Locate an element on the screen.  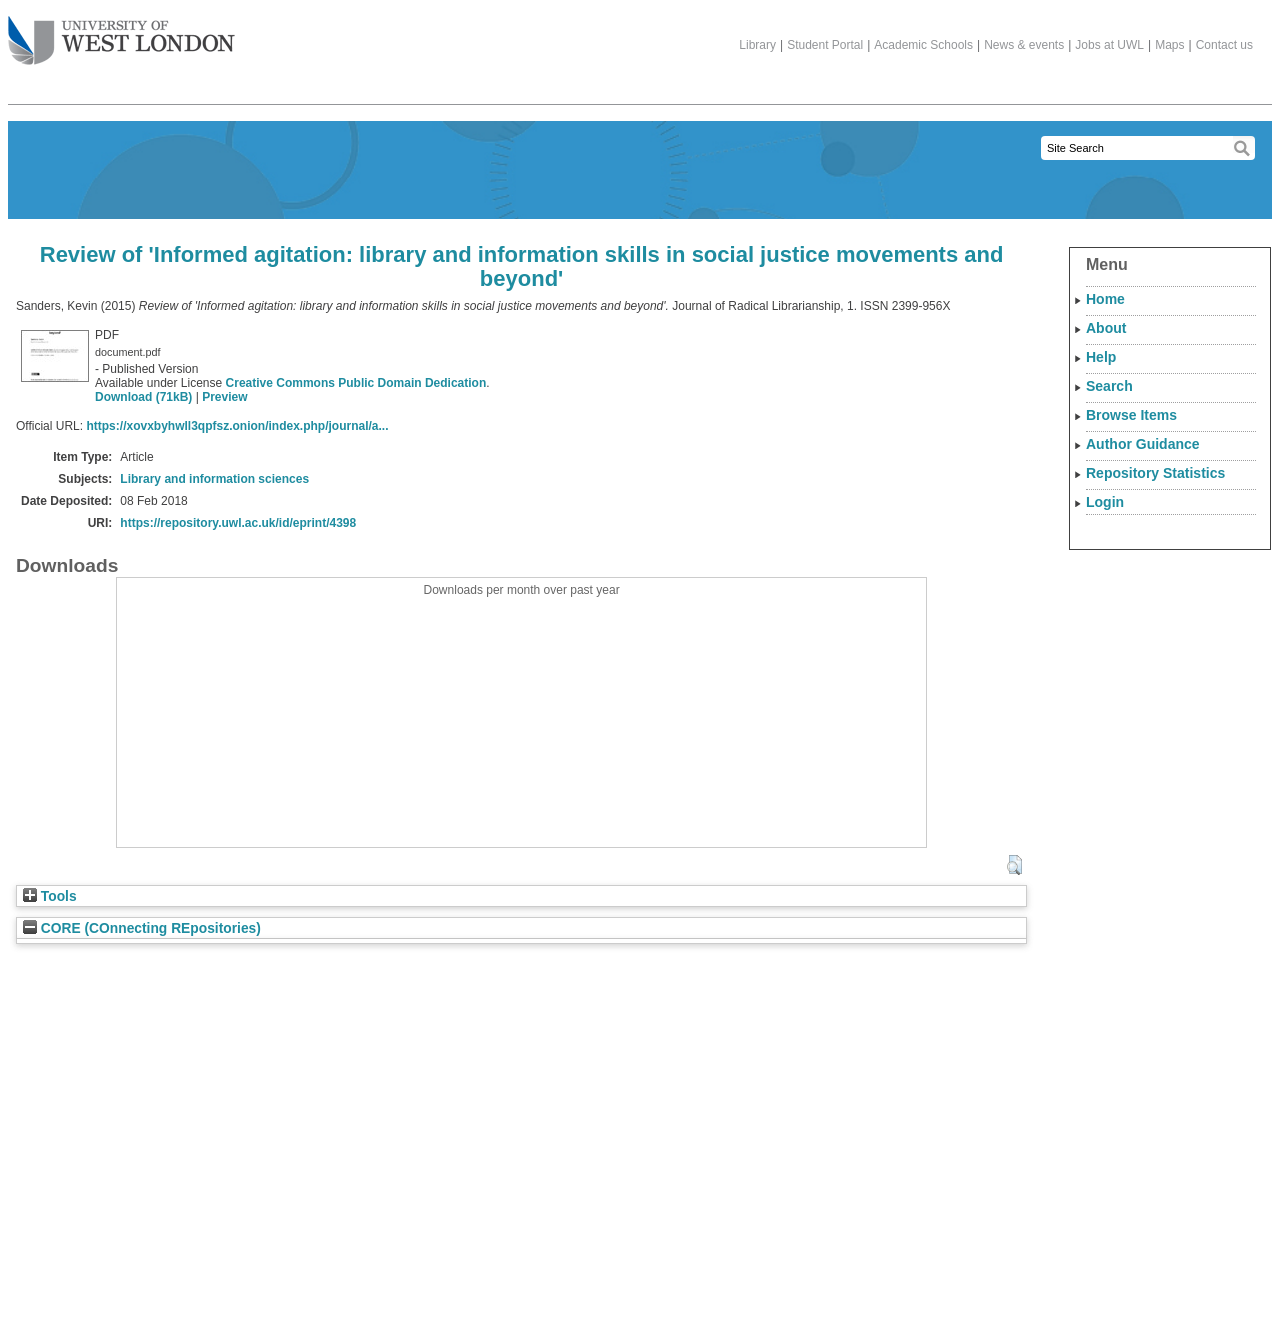
Academic Schools is located at coordinates (923, 45).